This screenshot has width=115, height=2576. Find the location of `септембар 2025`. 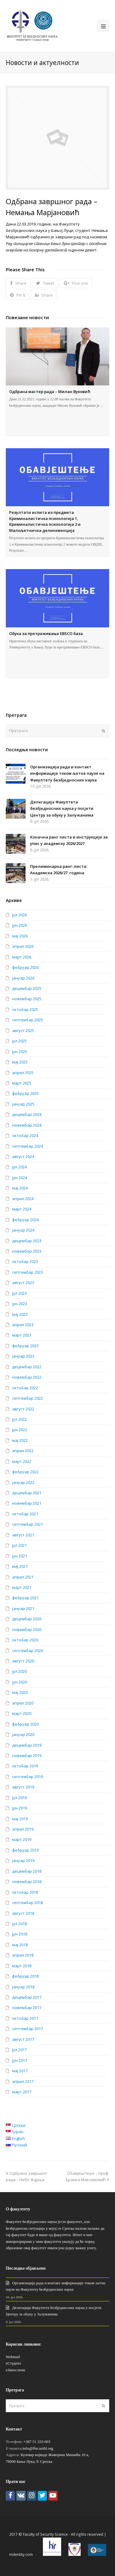

септембар 2025 is located at coordinates (27, 1020).